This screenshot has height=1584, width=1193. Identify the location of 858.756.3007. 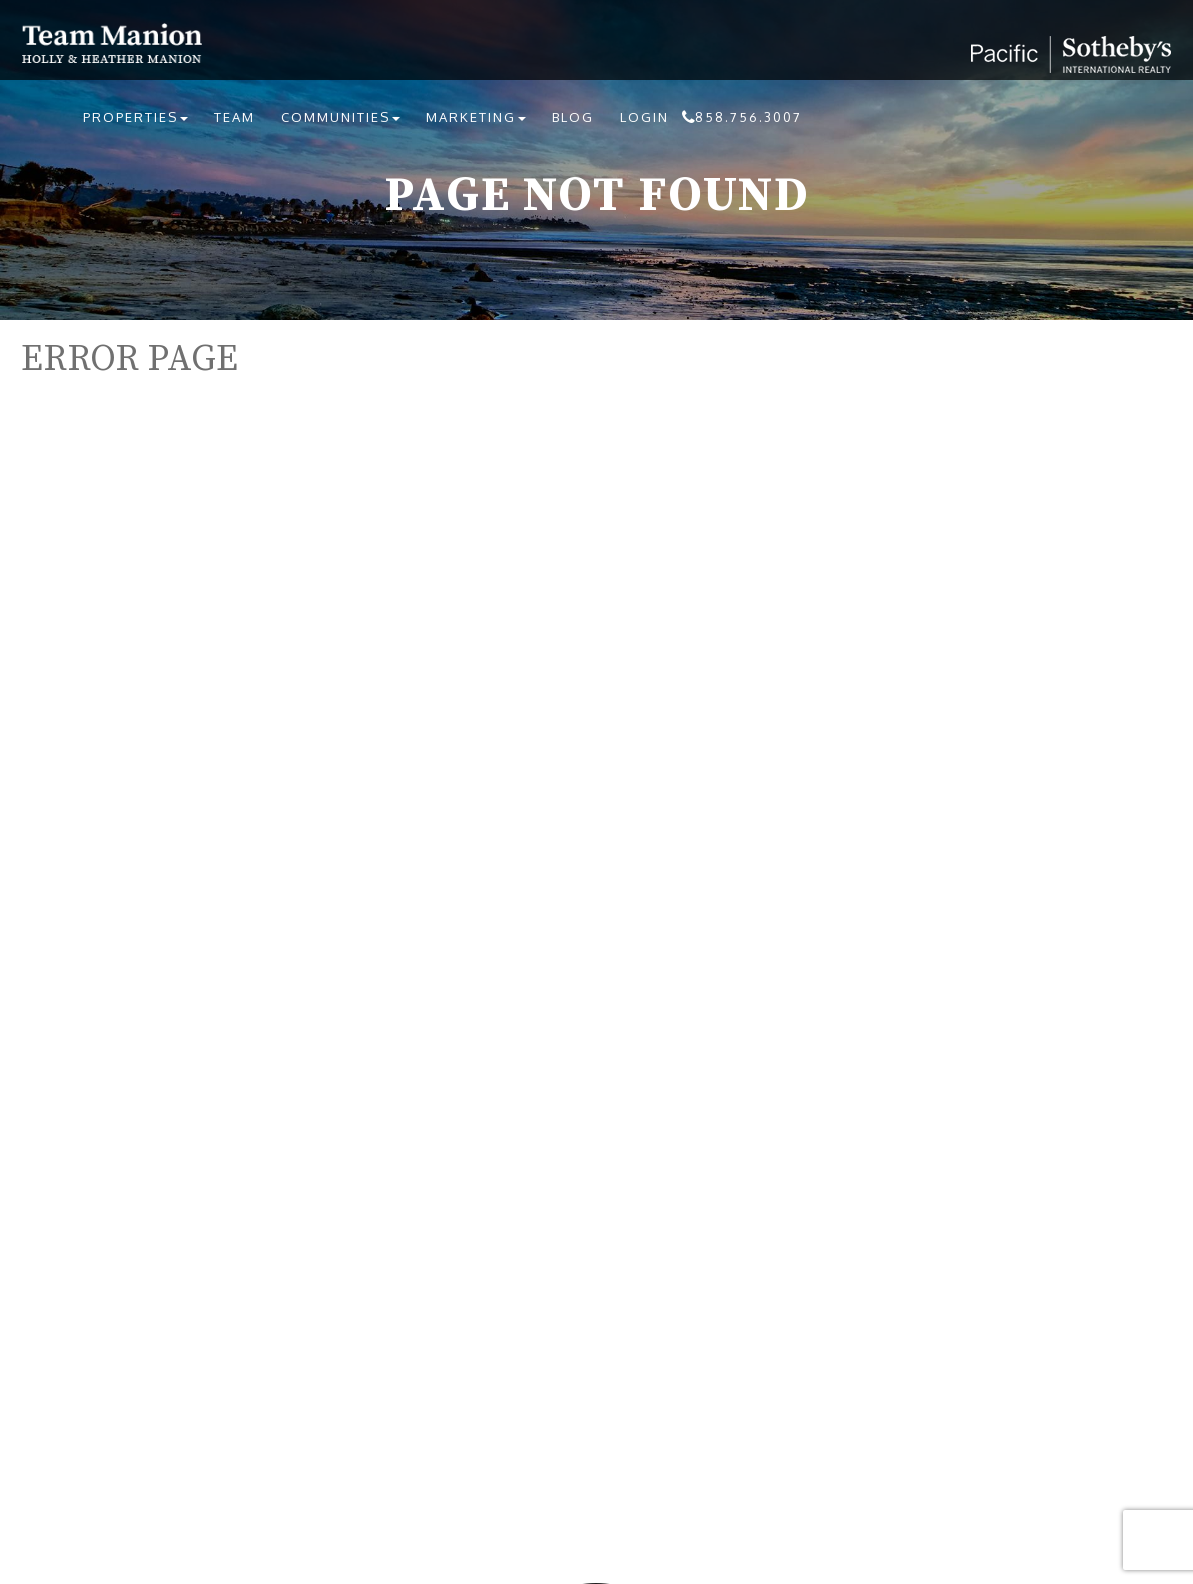
(748, 117).